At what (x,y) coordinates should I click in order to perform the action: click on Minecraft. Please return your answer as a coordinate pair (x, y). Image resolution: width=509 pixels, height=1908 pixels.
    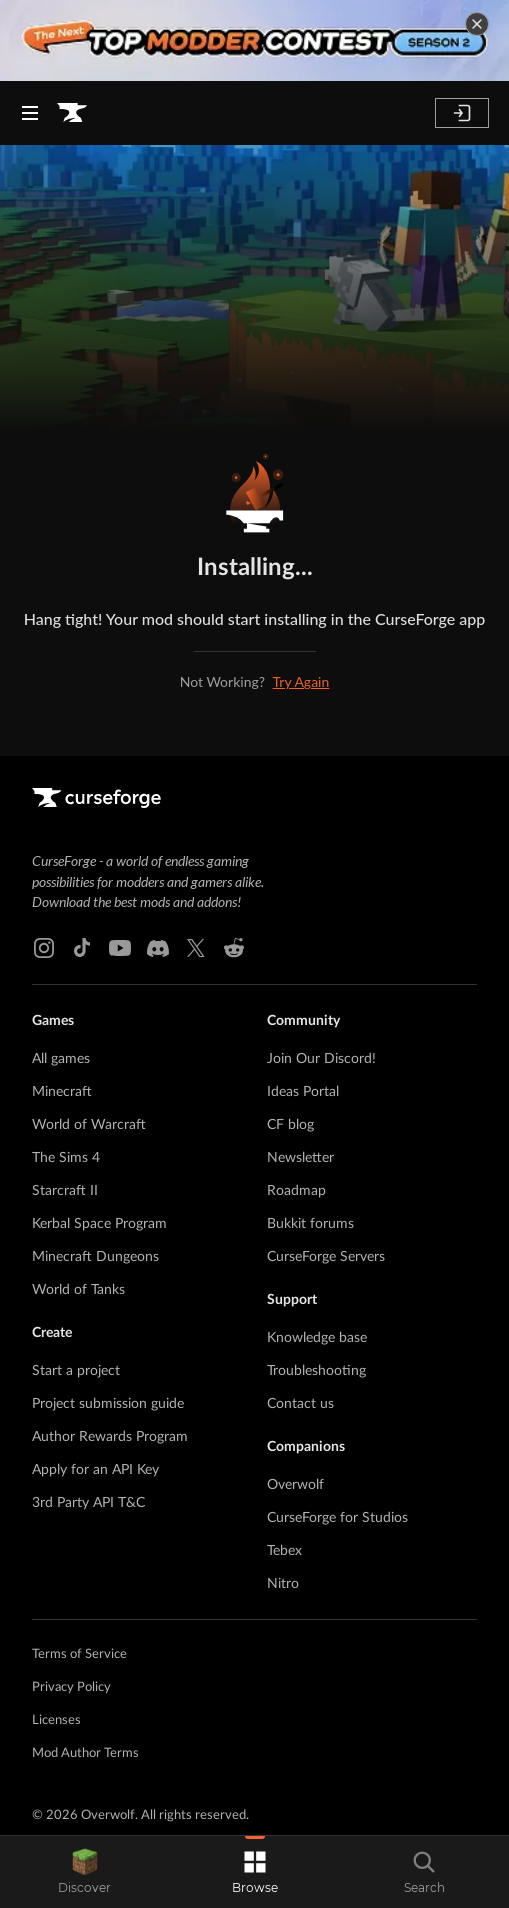
    Looking at the image, I should click on (62, 1092).